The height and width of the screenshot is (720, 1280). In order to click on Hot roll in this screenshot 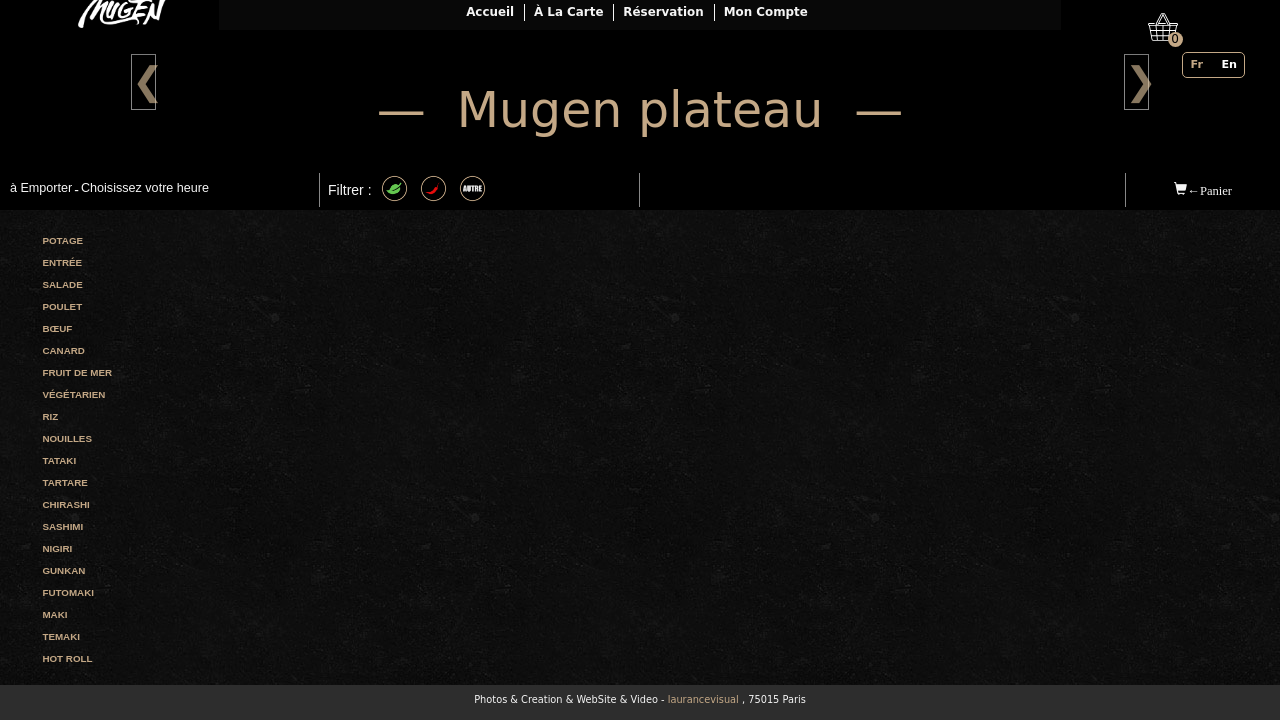, I will do `click(67, 658)`.